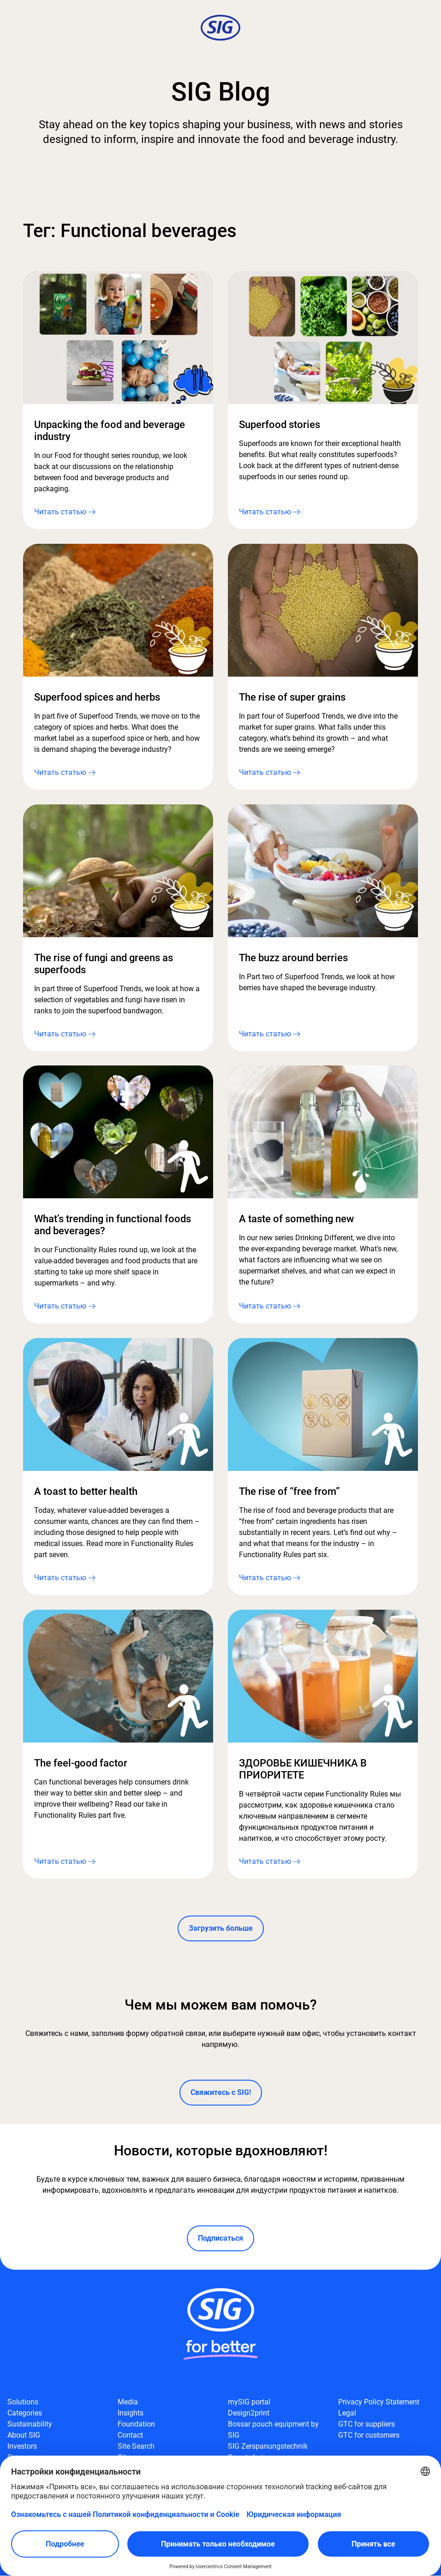  I want to click on GTC for suppliers, so click(366, 2424).